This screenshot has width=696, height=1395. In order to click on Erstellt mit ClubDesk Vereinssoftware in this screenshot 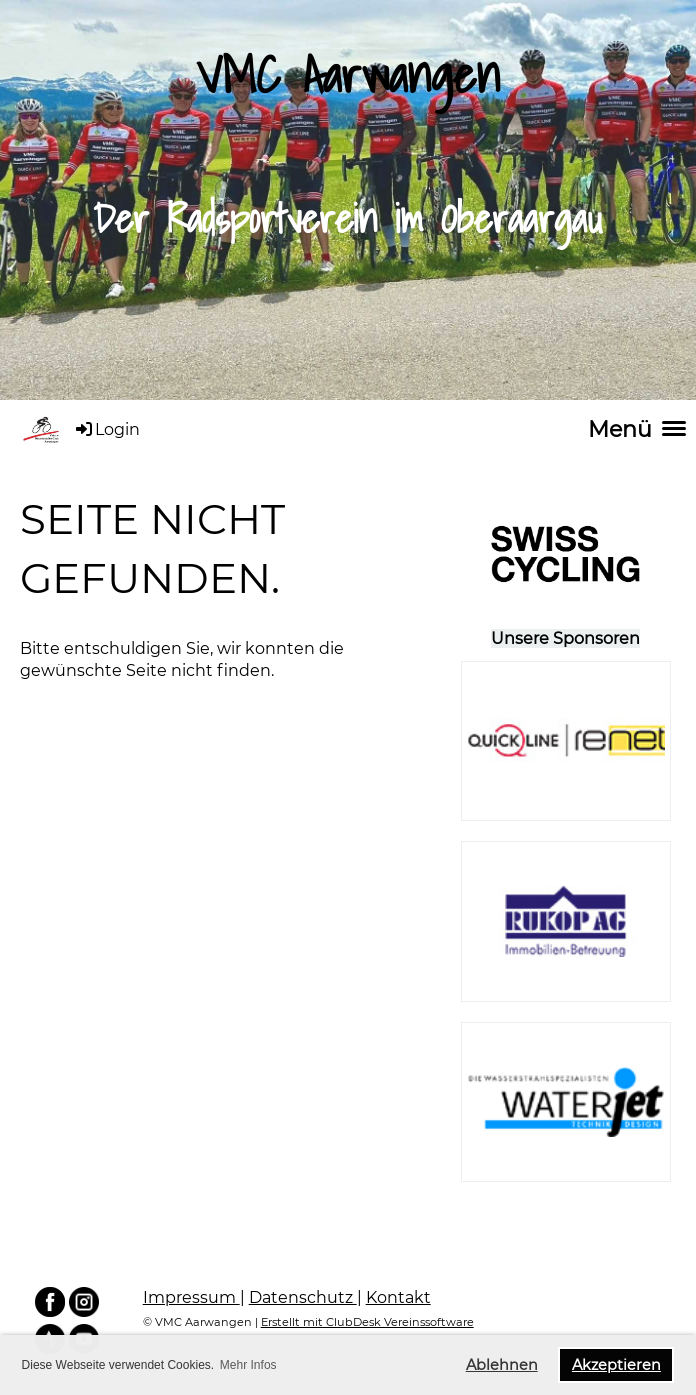, I will do `click(367, 1322)`.